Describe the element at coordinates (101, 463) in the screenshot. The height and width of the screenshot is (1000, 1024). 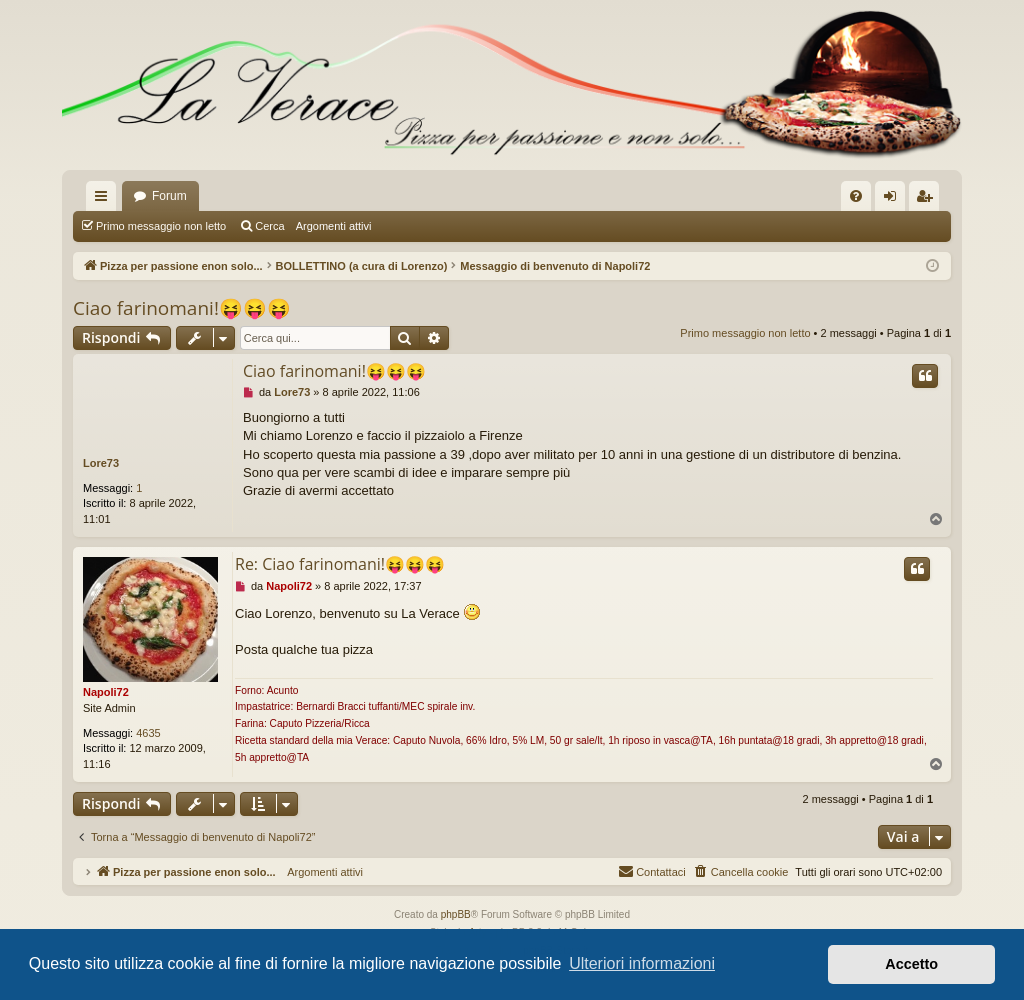
I see `Lore73` at that location.